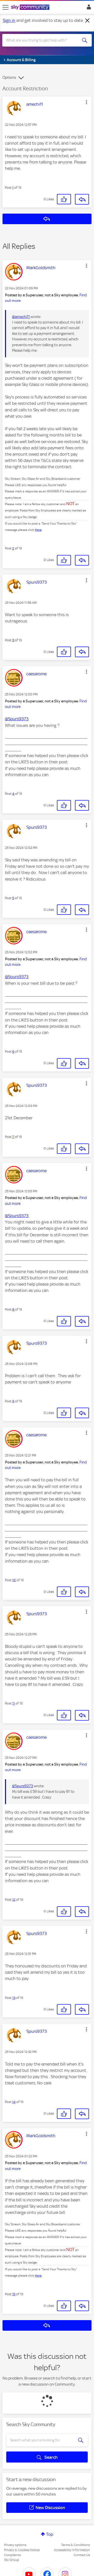  What do you see at coordinates (13, 1137) in the screenshot?
I see `7 [Post 7 of 15]` at bounding box center [13, 1137].